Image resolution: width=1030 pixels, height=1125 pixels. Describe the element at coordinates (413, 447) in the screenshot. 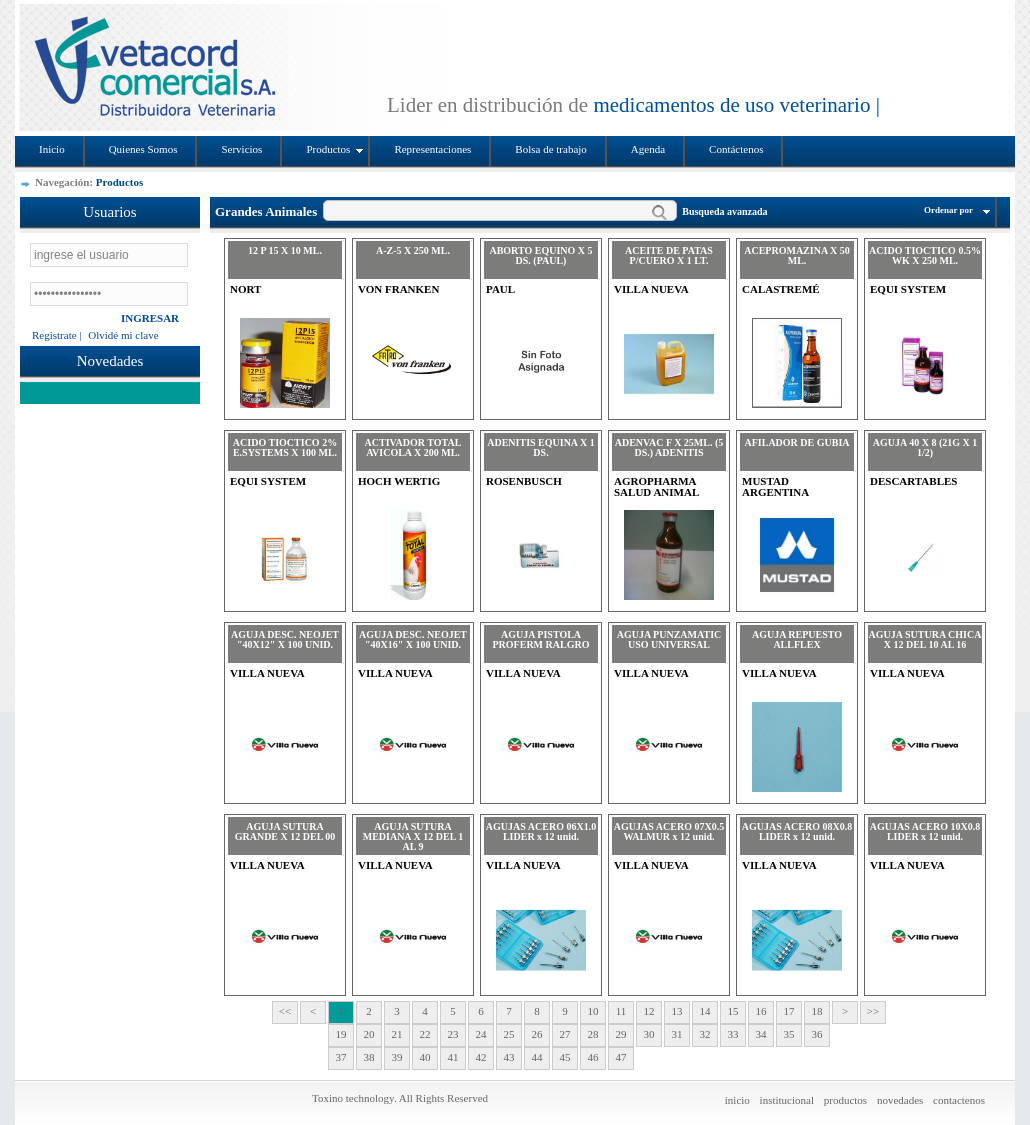

I see `ACTIVADOR TOTAL AVICOLA X 200 ML.` at that location.